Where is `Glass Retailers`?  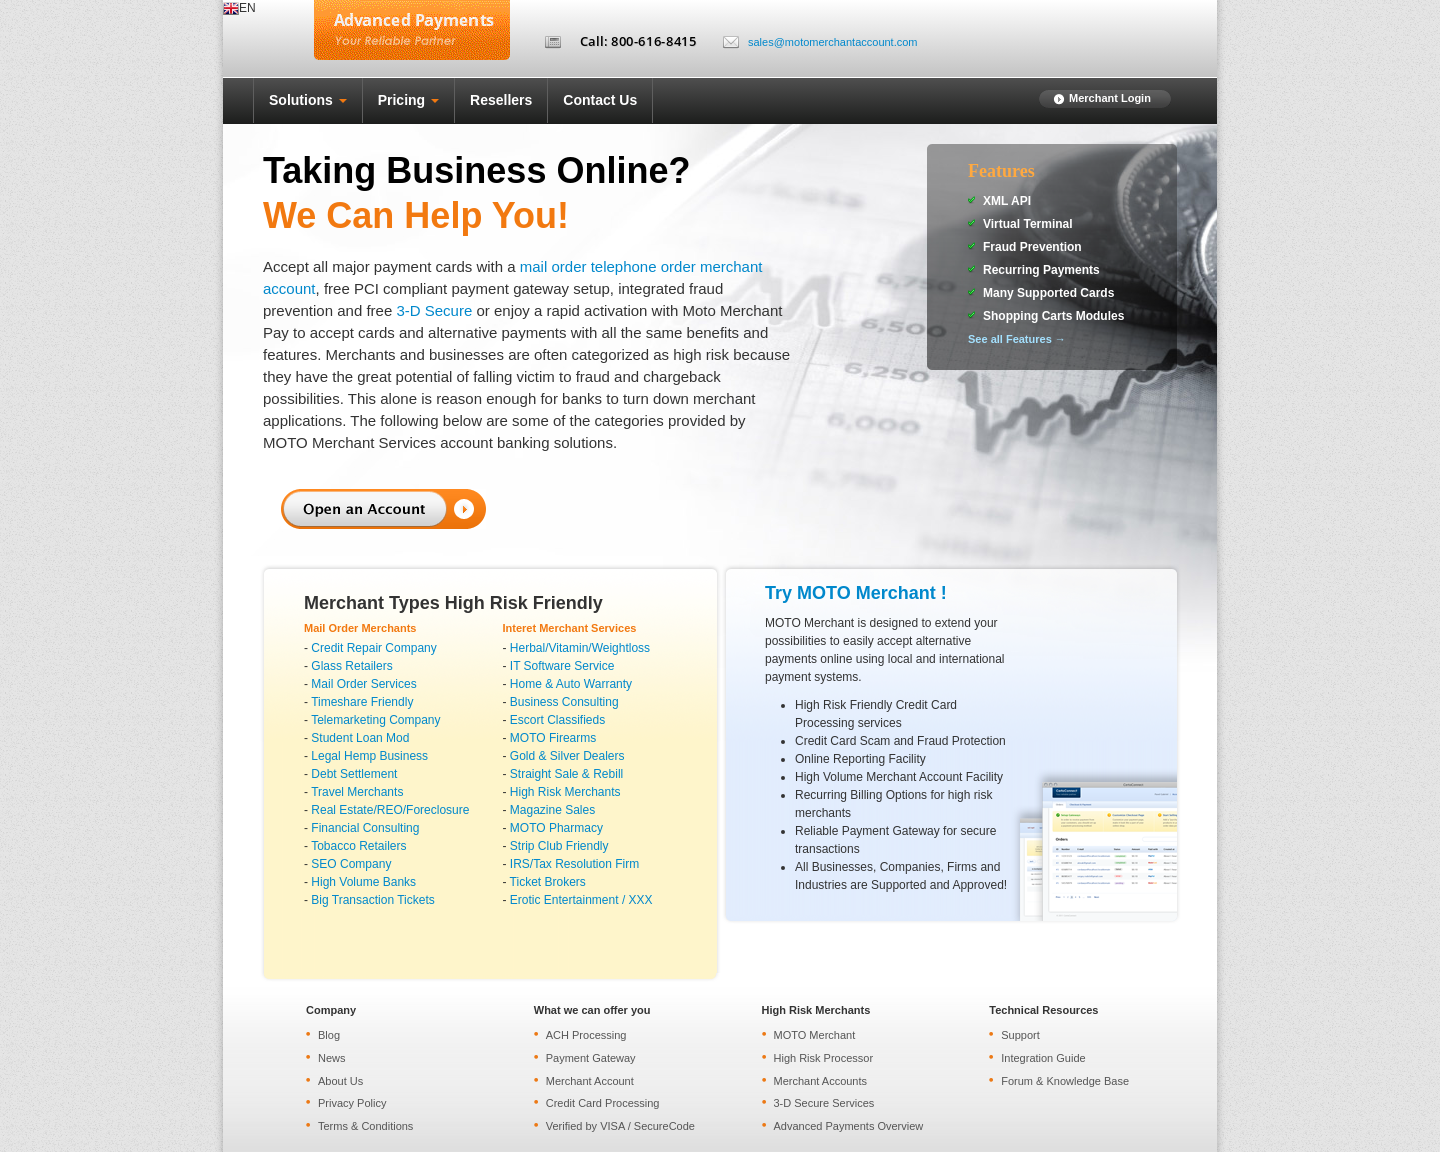 Glass Retailers is located at coordinates (351, 666).